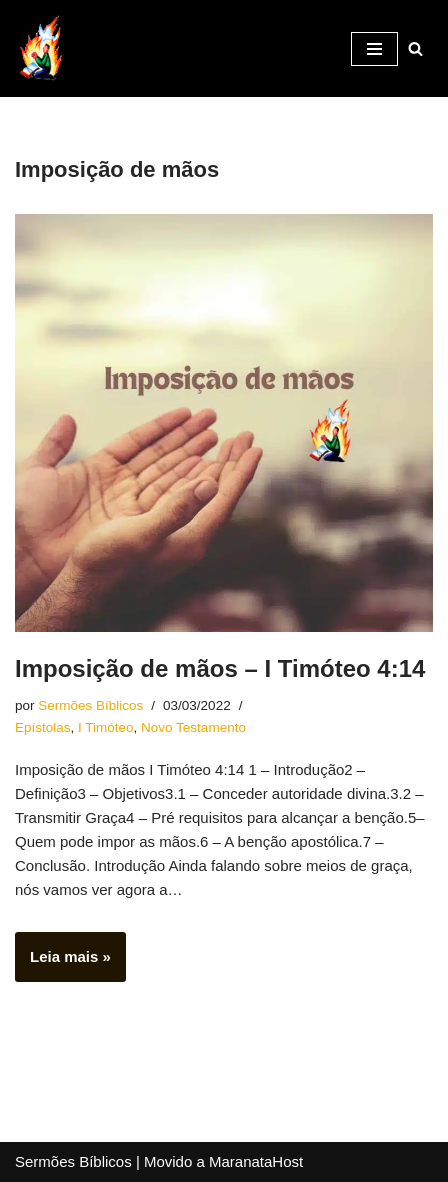  I want to click on Sermões Bíblicos, so click(90, 705).